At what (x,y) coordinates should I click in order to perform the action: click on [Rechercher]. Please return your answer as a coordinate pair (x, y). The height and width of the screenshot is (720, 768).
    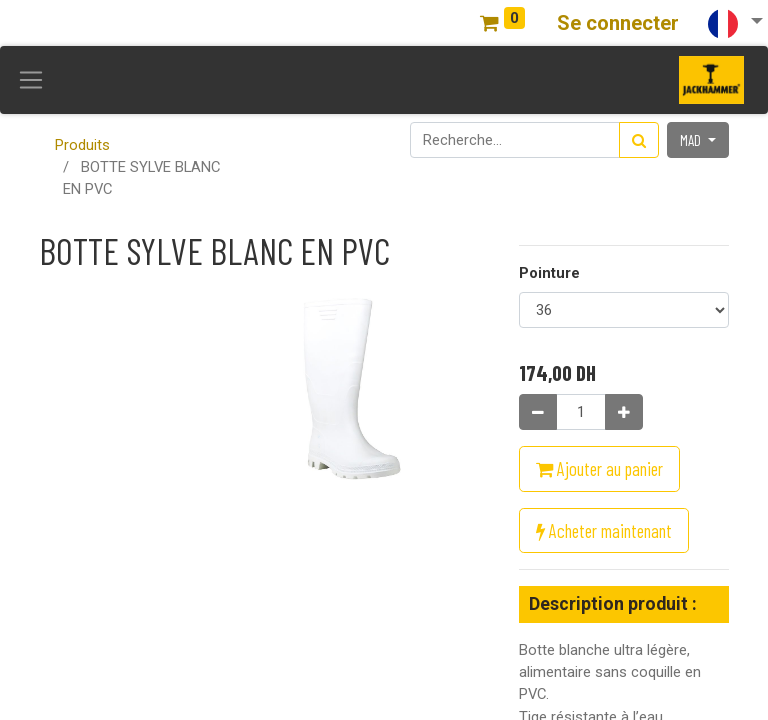
    Looking at the image, I should click on (639, 140).